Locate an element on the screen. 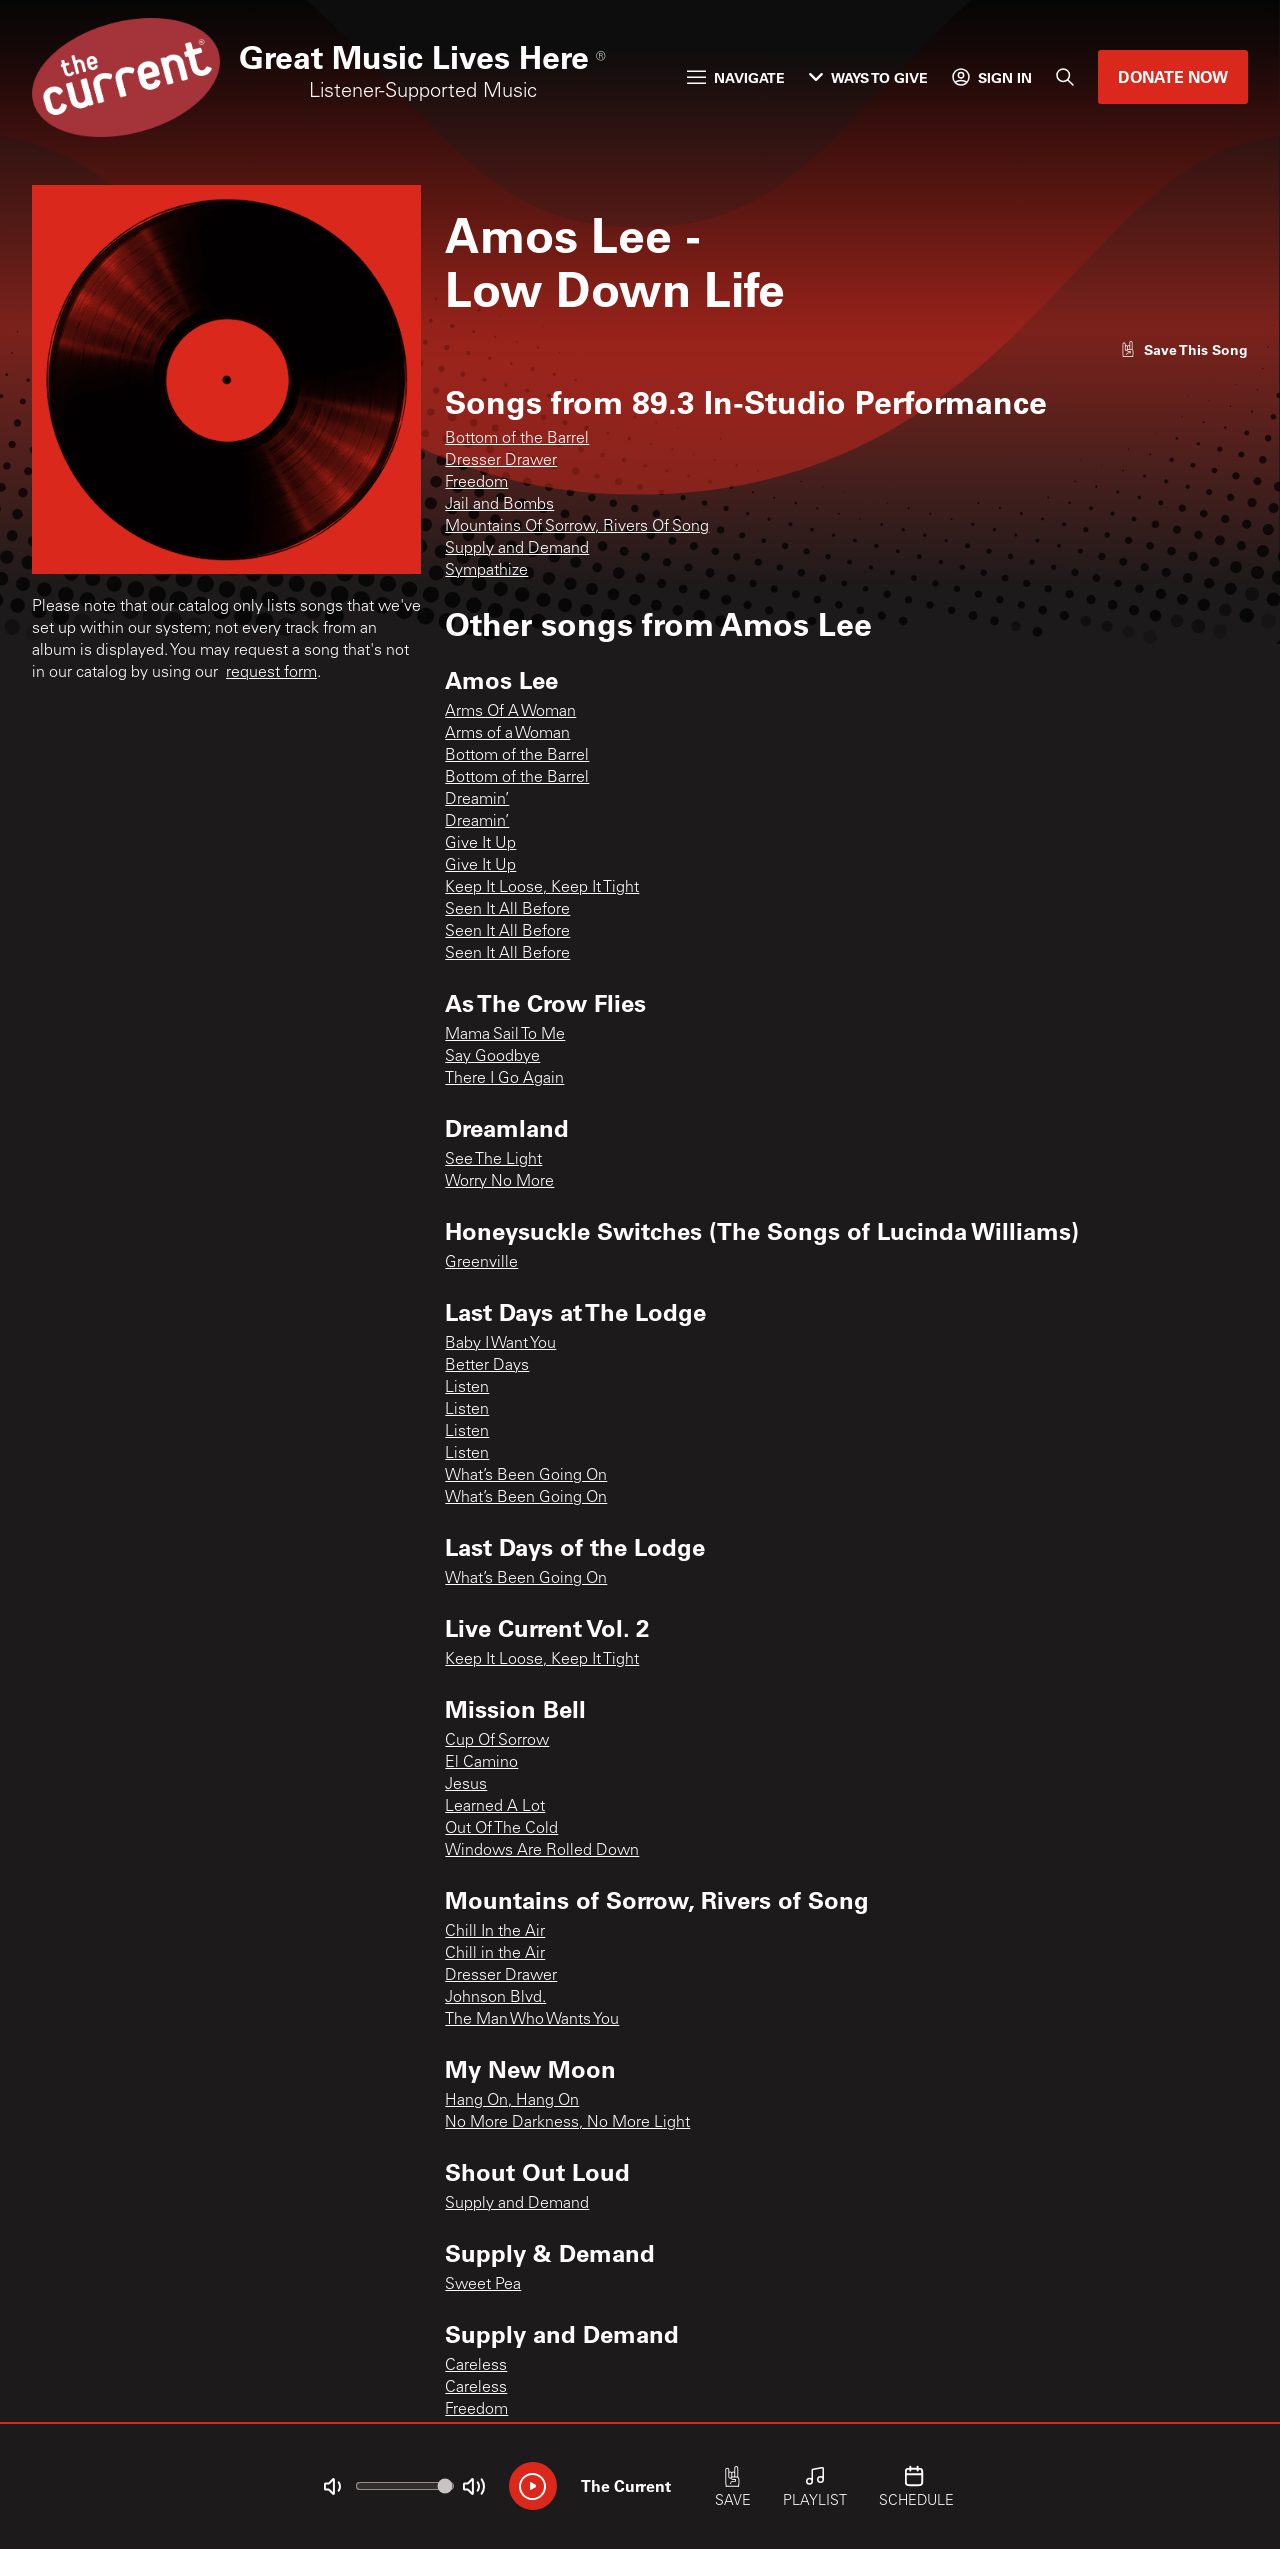 This screenshot has height=2549, width=1280. Dresser Drawer is located at coordinates (501, 461).